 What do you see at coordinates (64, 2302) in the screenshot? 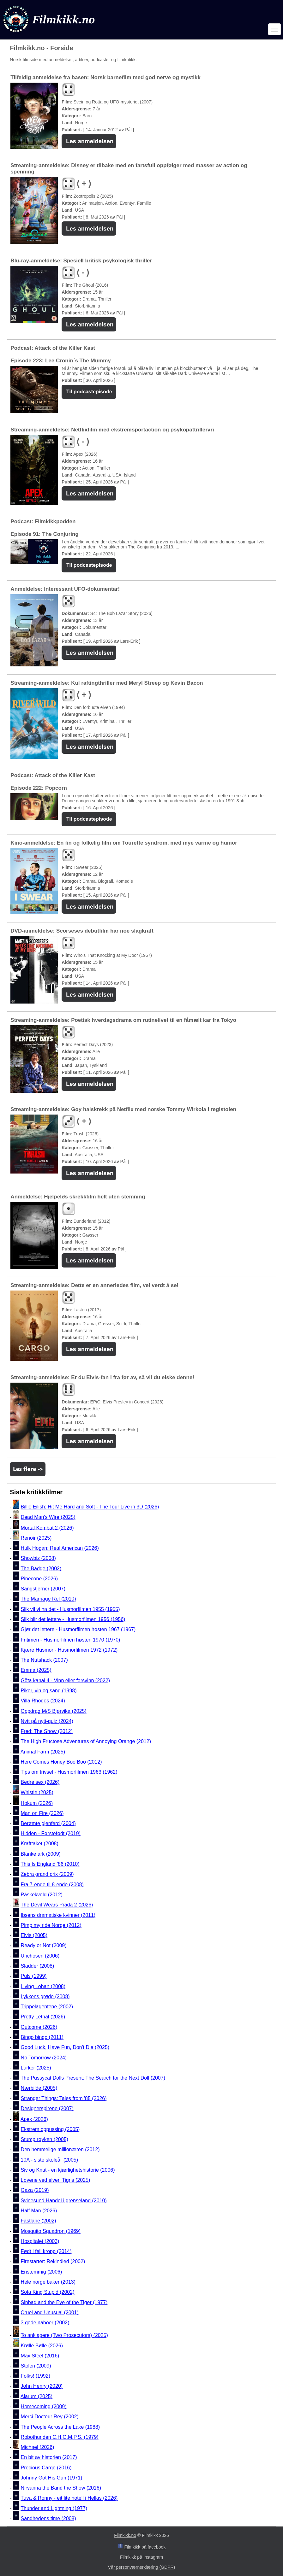
I see `Sinbad and the Eye of the Tiger (1977)` at bounding box center [64, 2302].